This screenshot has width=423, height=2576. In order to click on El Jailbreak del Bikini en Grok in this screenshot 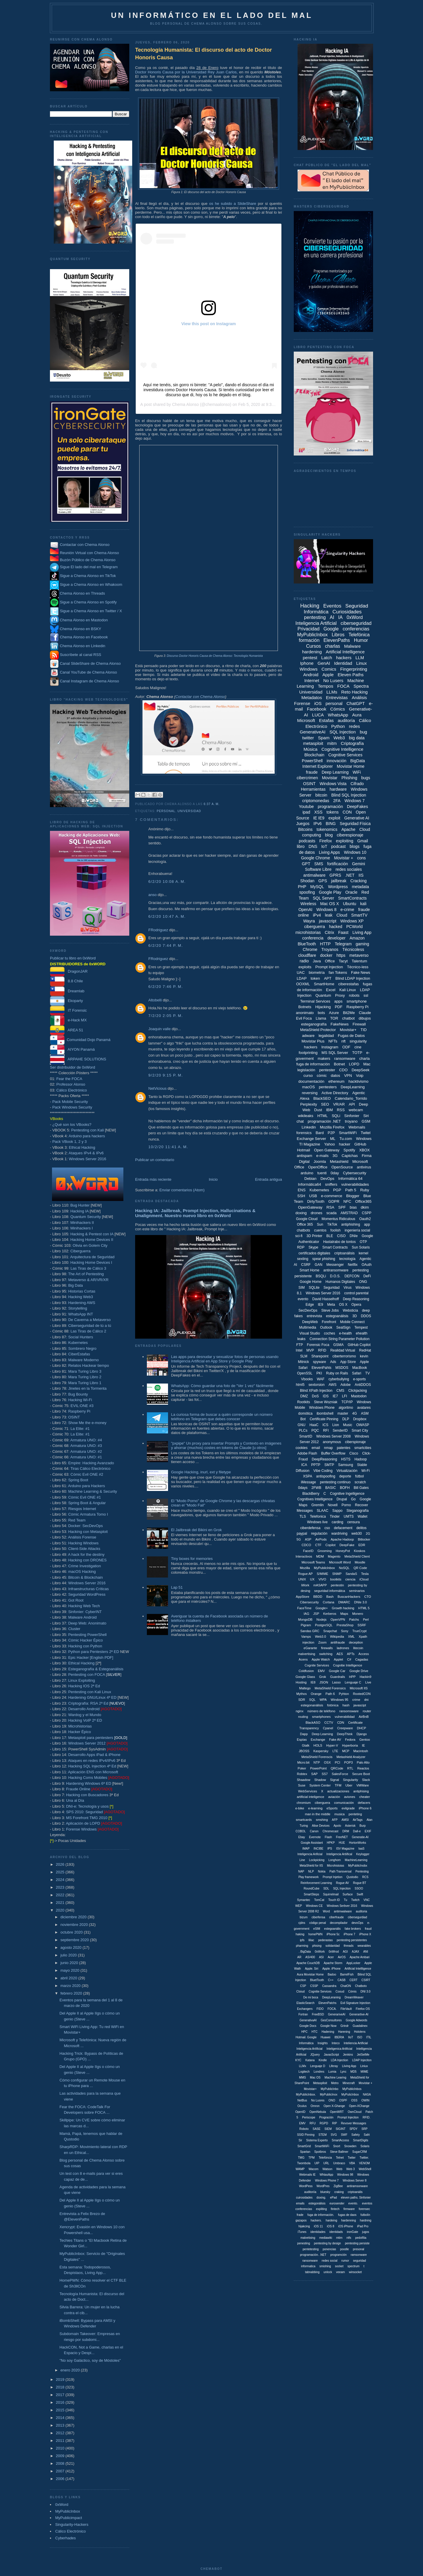, I will do `click(196, 1530)`.